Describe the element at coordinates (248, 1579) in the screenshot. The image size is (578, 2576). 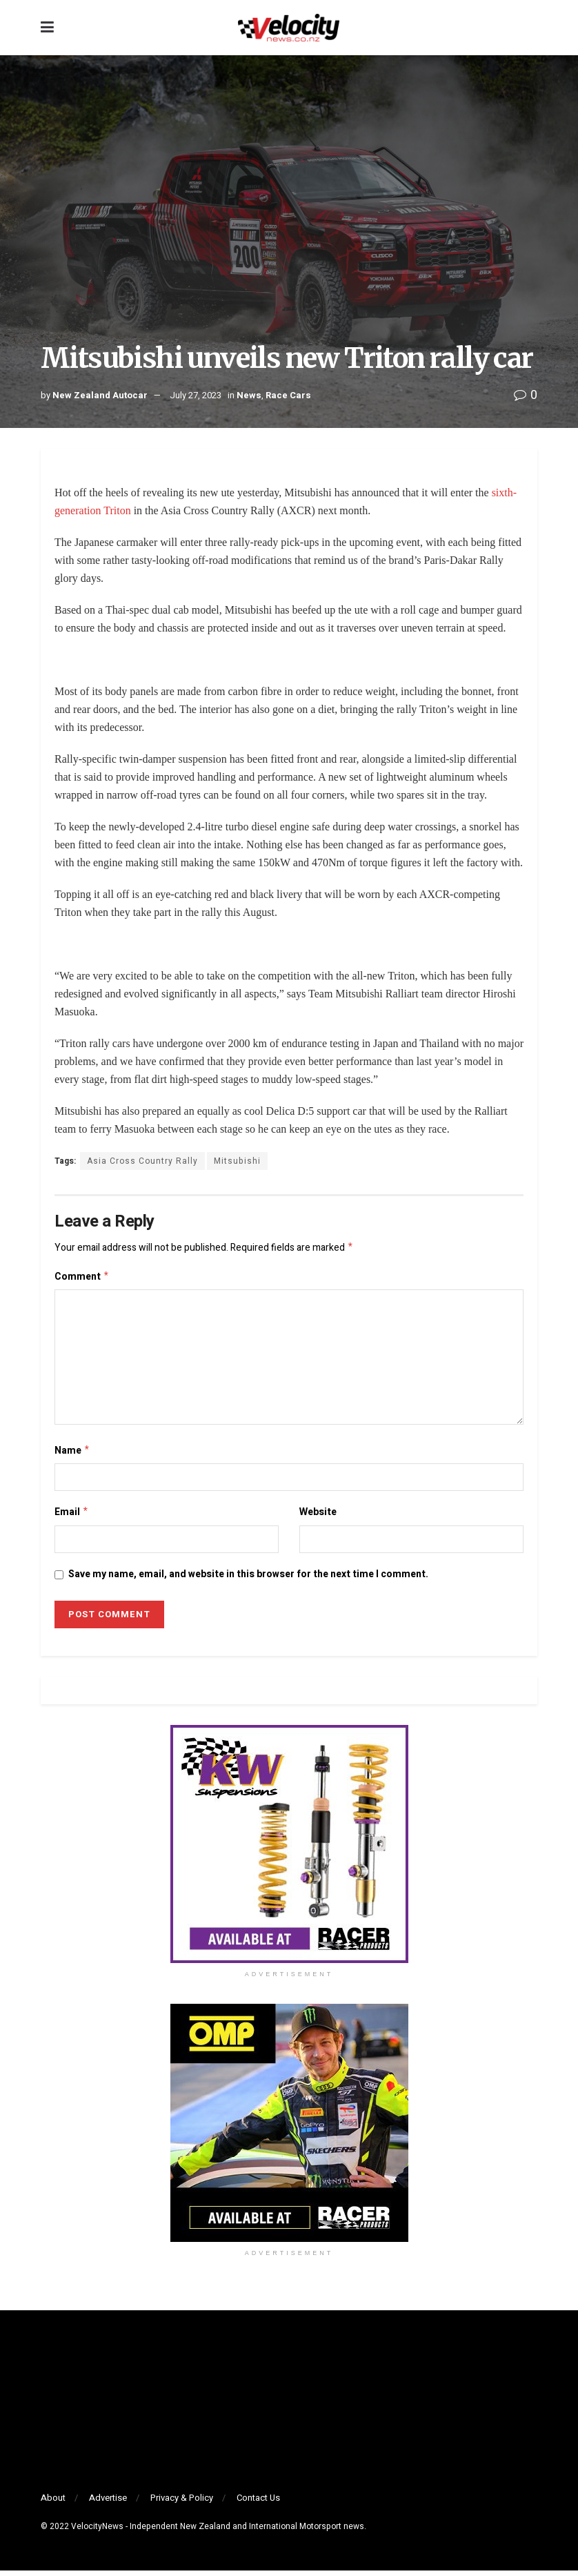
I see `Save my name, email, and website in this browser for the next time I comment.` at that location.